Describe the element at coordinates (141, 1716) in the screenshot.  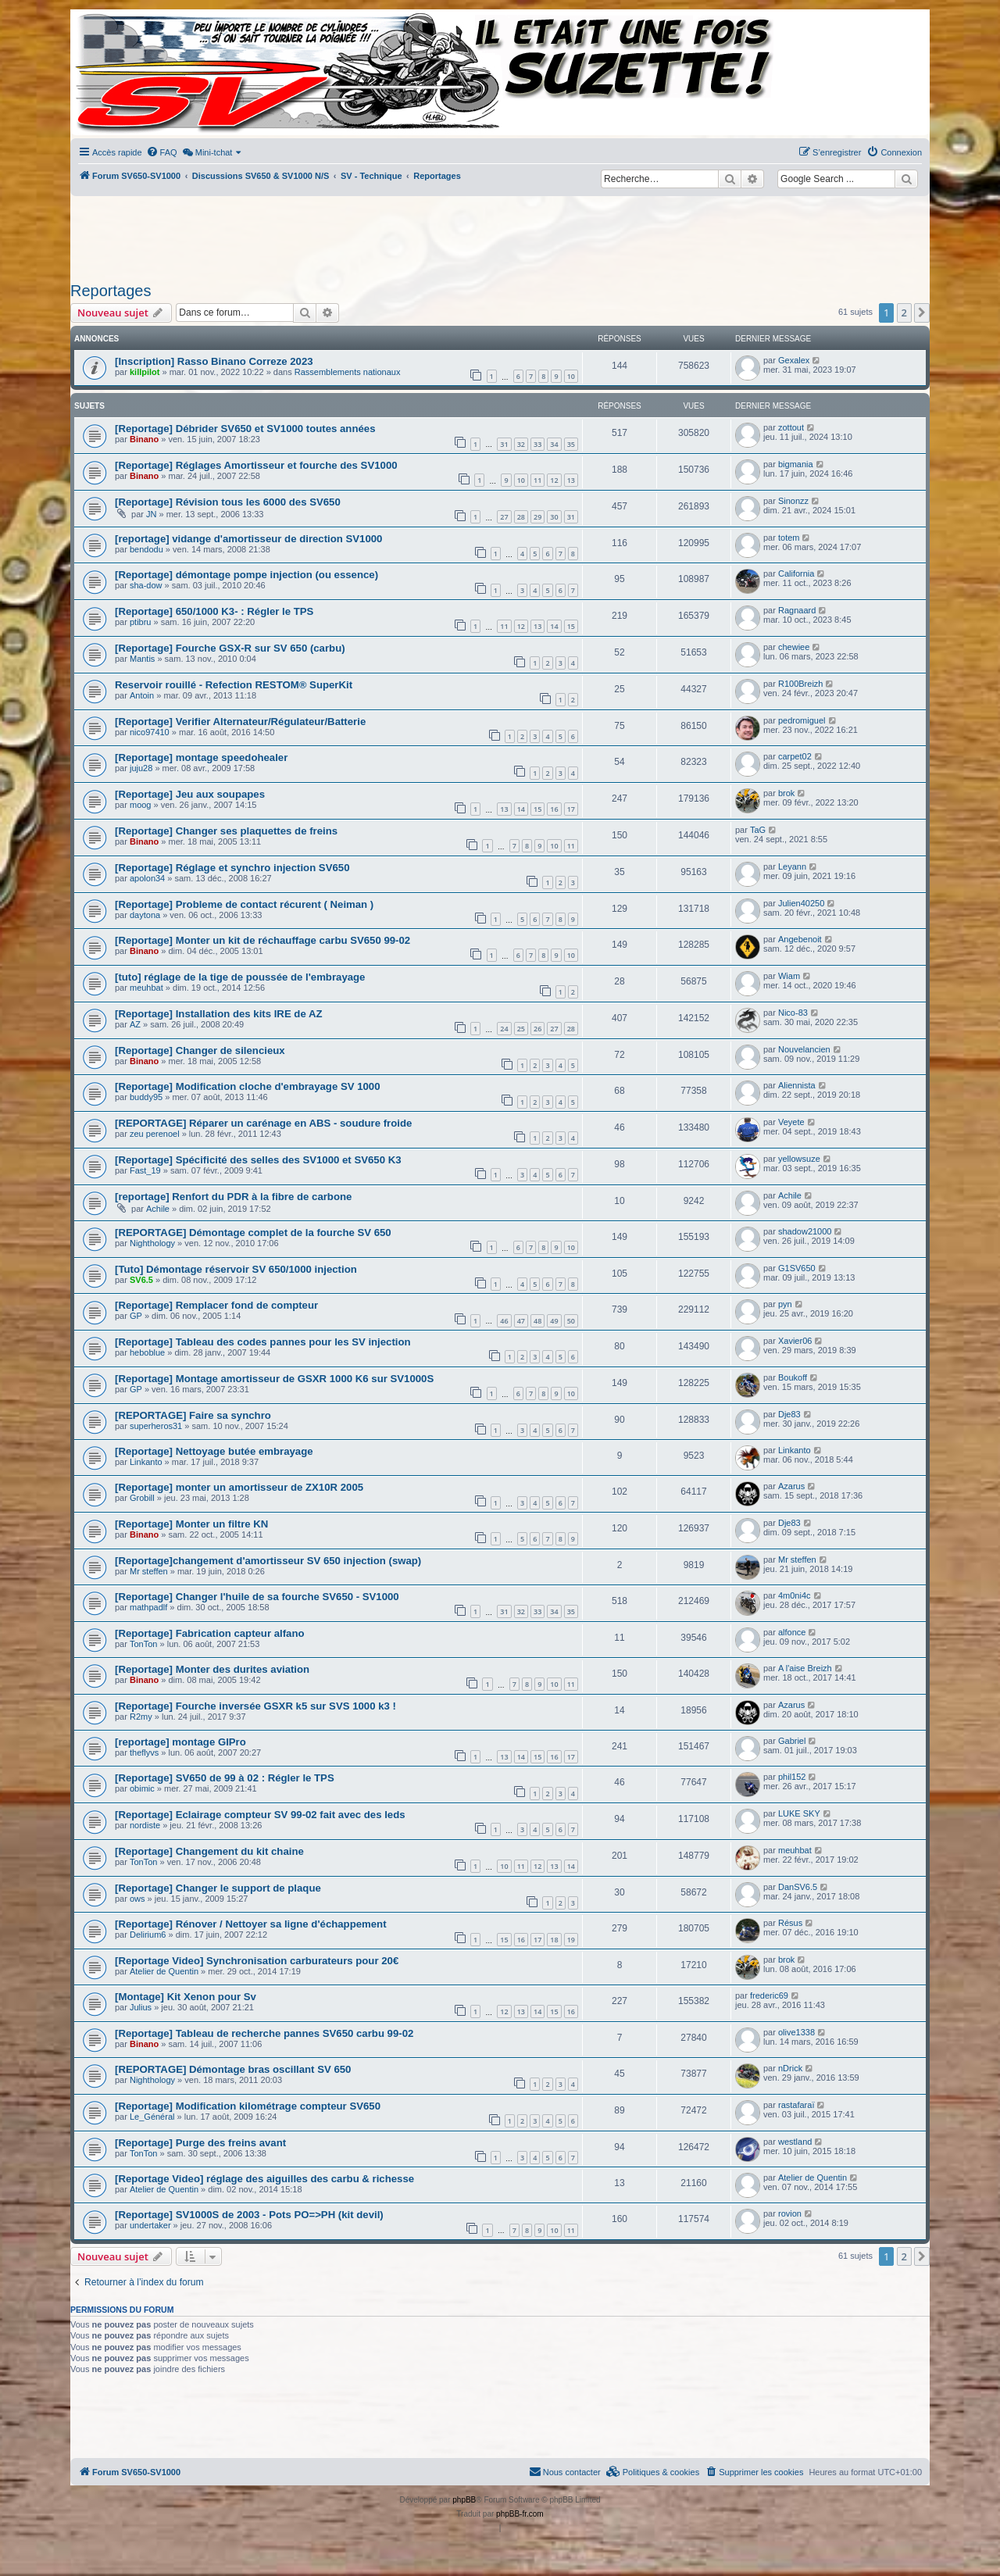
I see `R2my` at that location.